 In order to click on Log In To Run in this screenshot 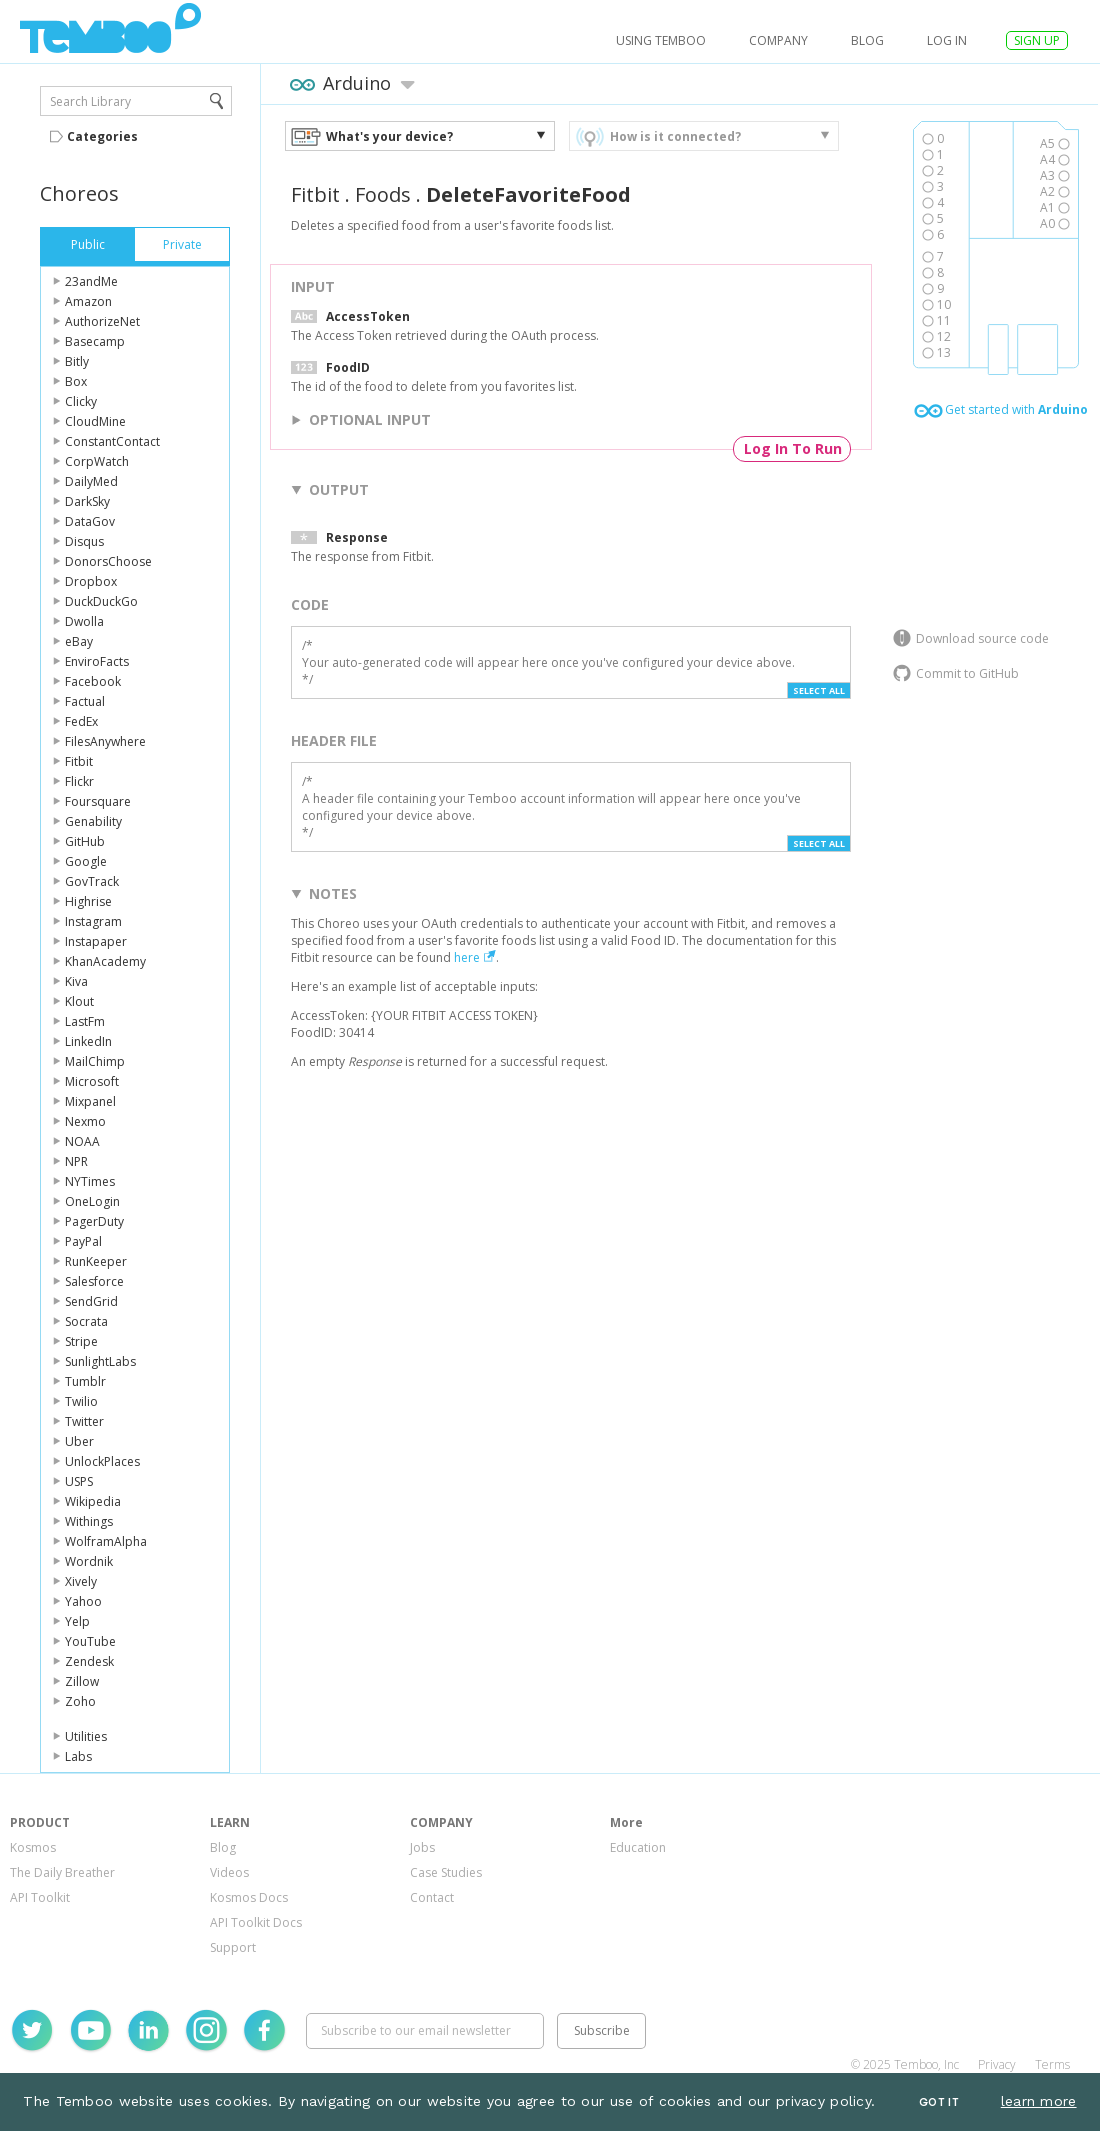, I will do `click(793, 448)`.